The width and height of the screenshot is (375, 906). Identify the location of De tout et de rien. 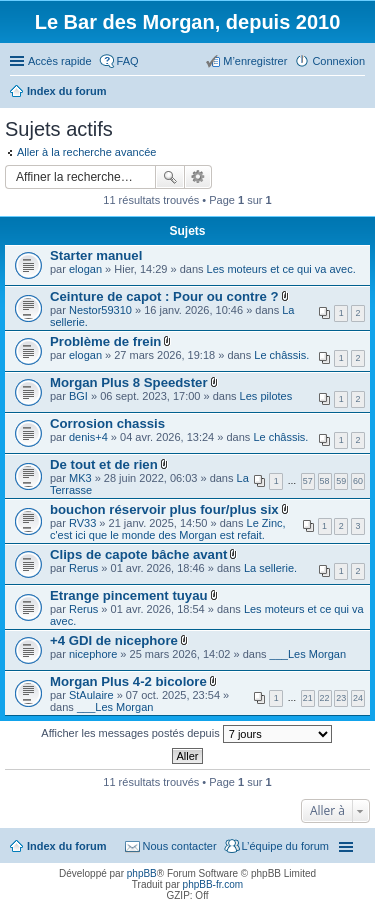
(104, 464).